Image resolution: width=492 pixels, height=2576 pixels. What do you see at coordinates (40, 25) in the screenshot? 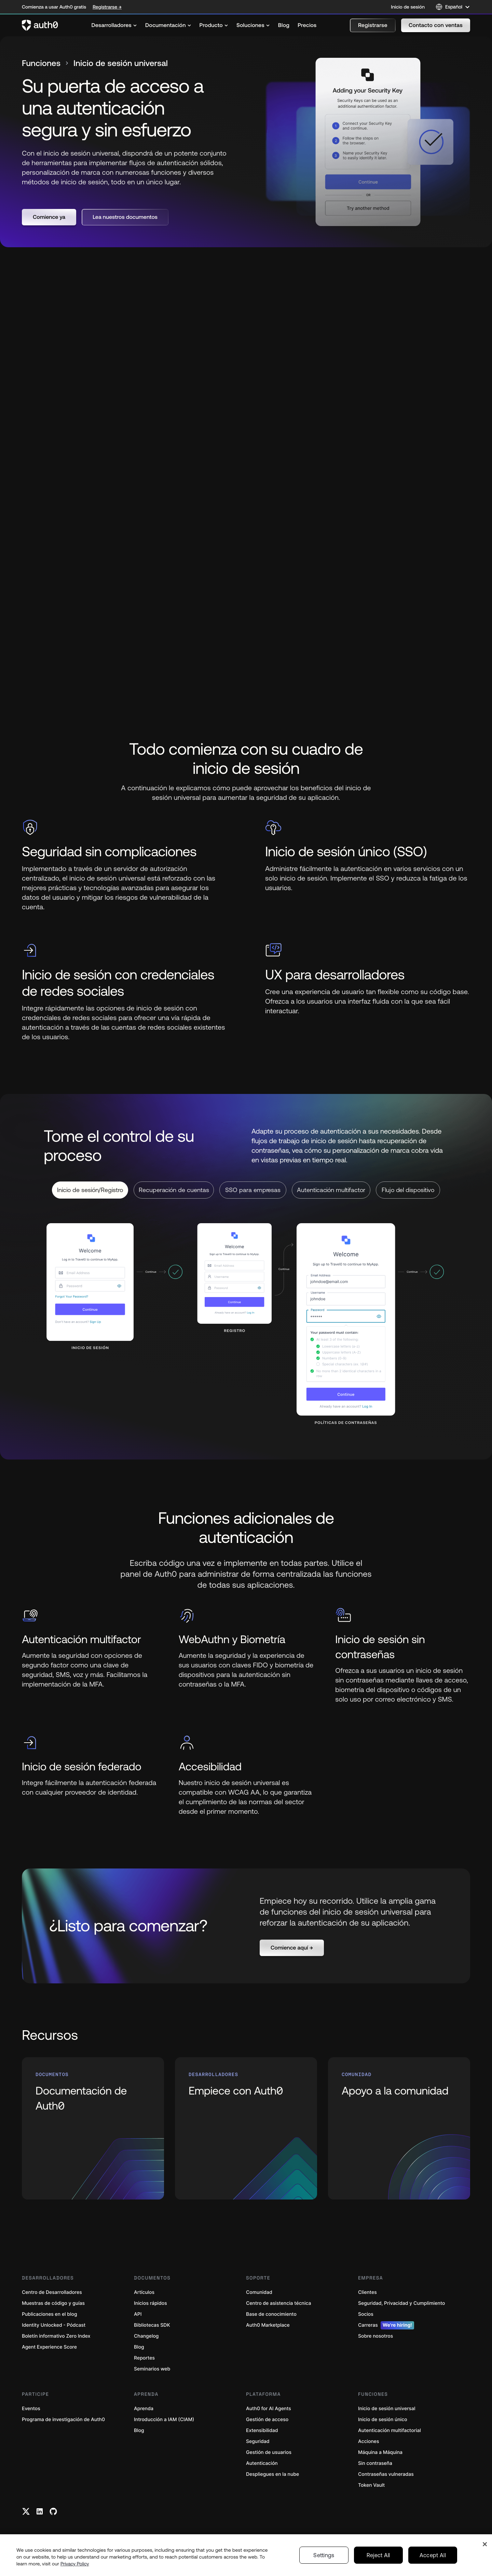
I see `[Auth0 logo]` at bounding box center [40, 25].